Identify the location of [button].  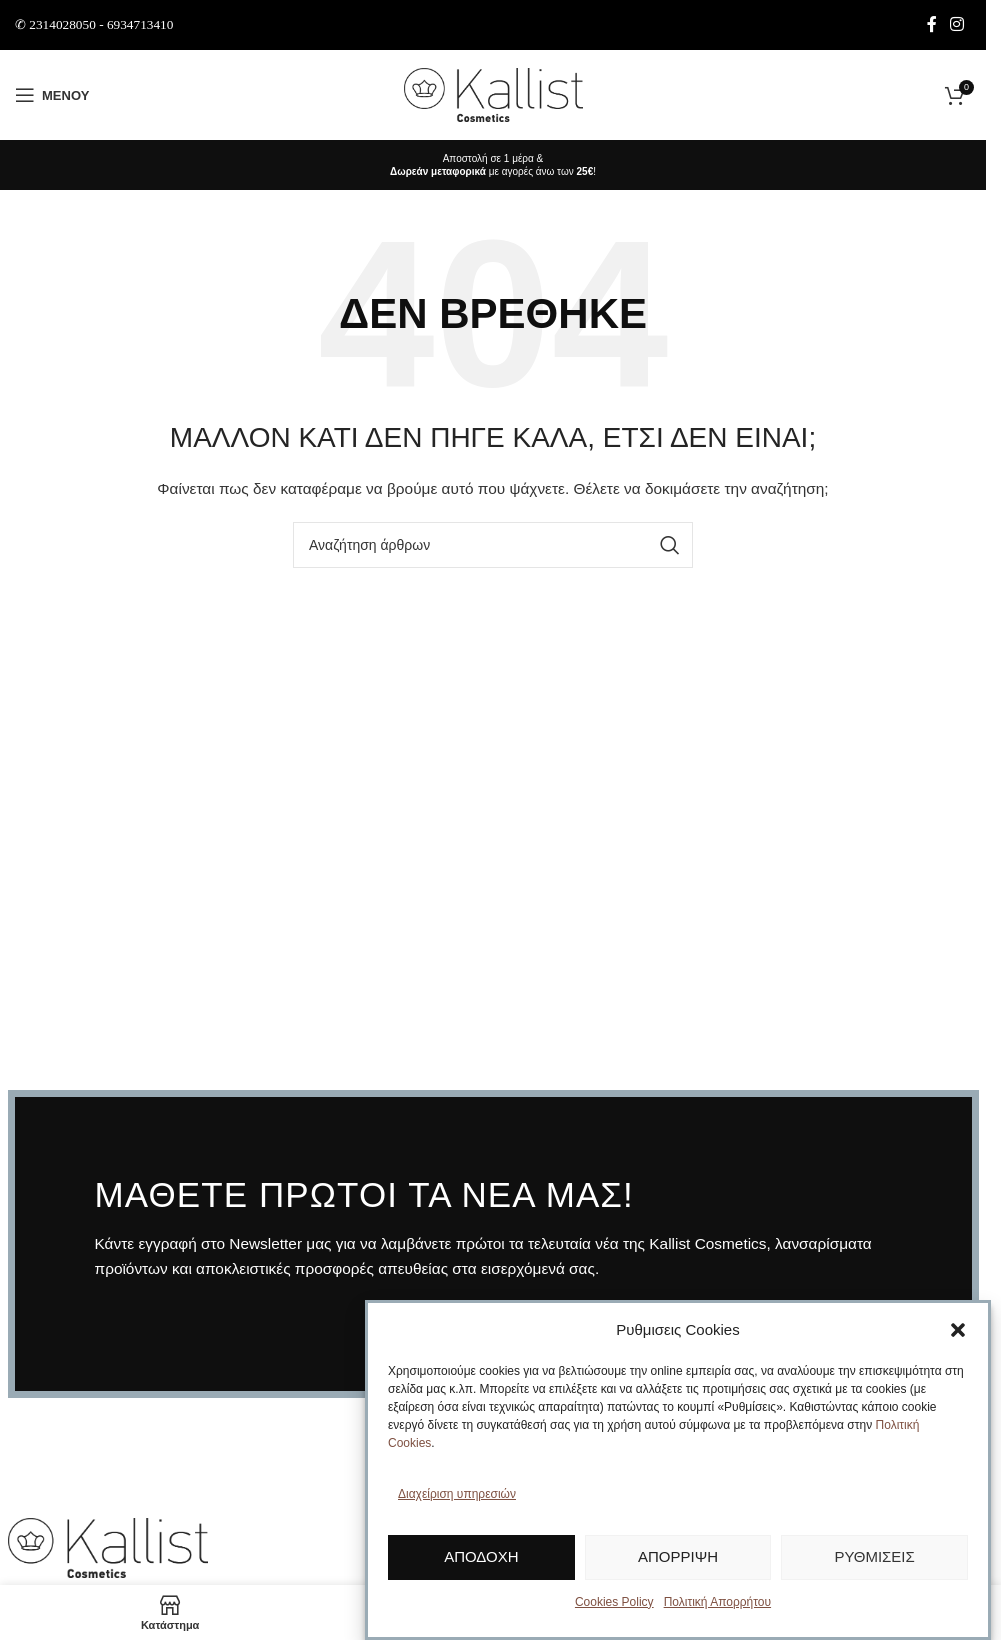
(958, 1330).